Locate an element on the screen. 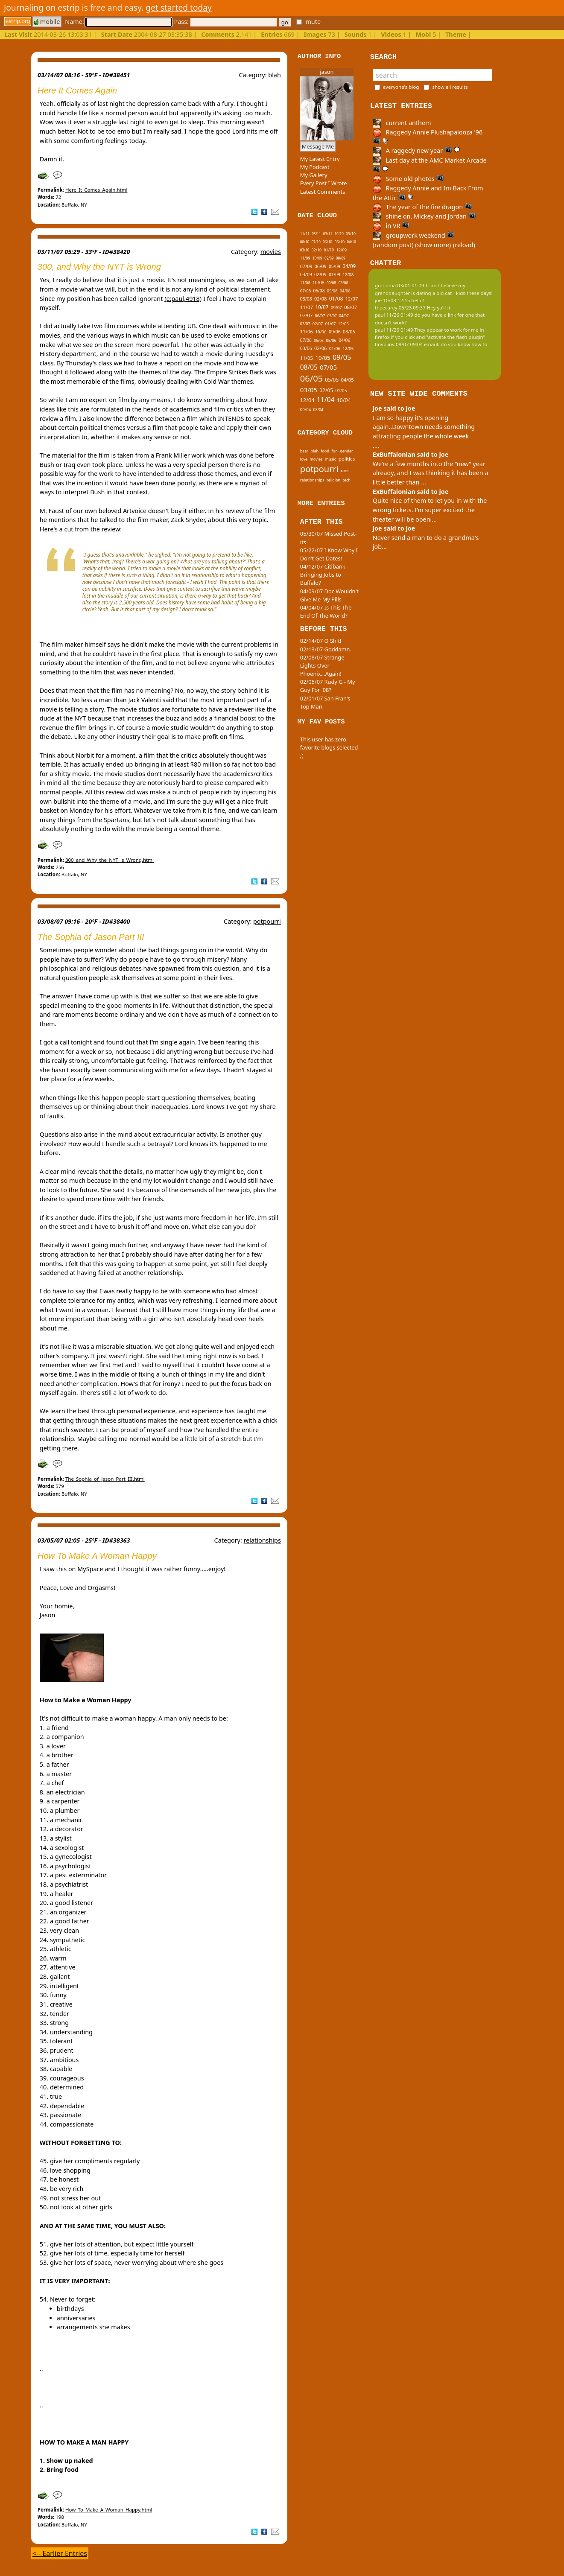 This screenshot has height=2576, width=564. 11/11 is located at coordinates (305, 233).